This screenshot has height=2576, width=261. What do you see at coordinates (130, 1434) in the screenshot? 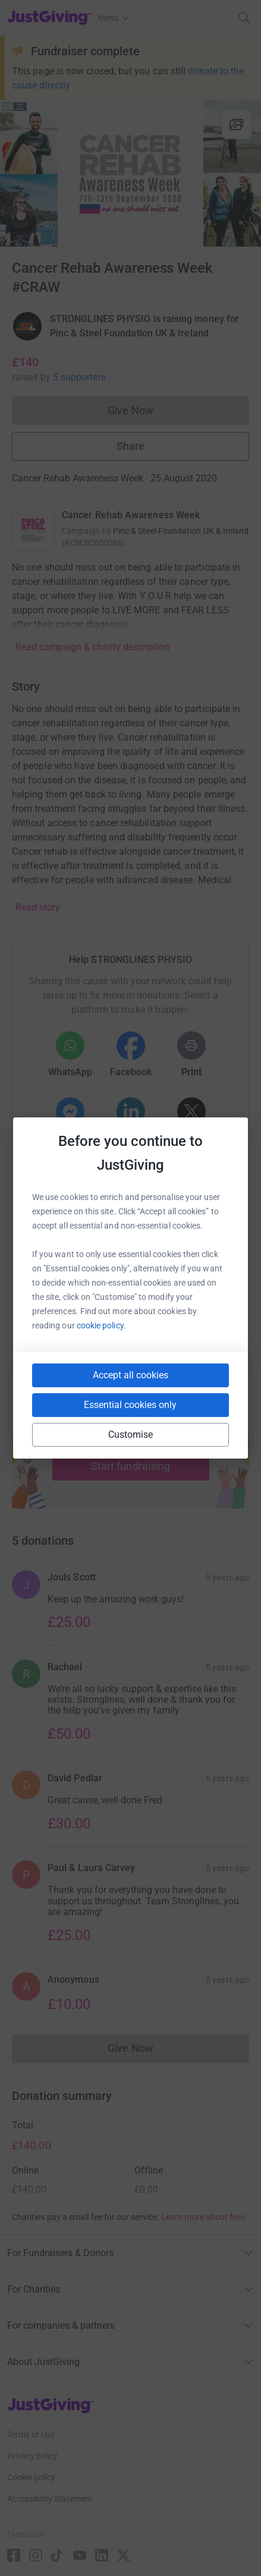
I see `Customise` at bounding box center [130, 1434].